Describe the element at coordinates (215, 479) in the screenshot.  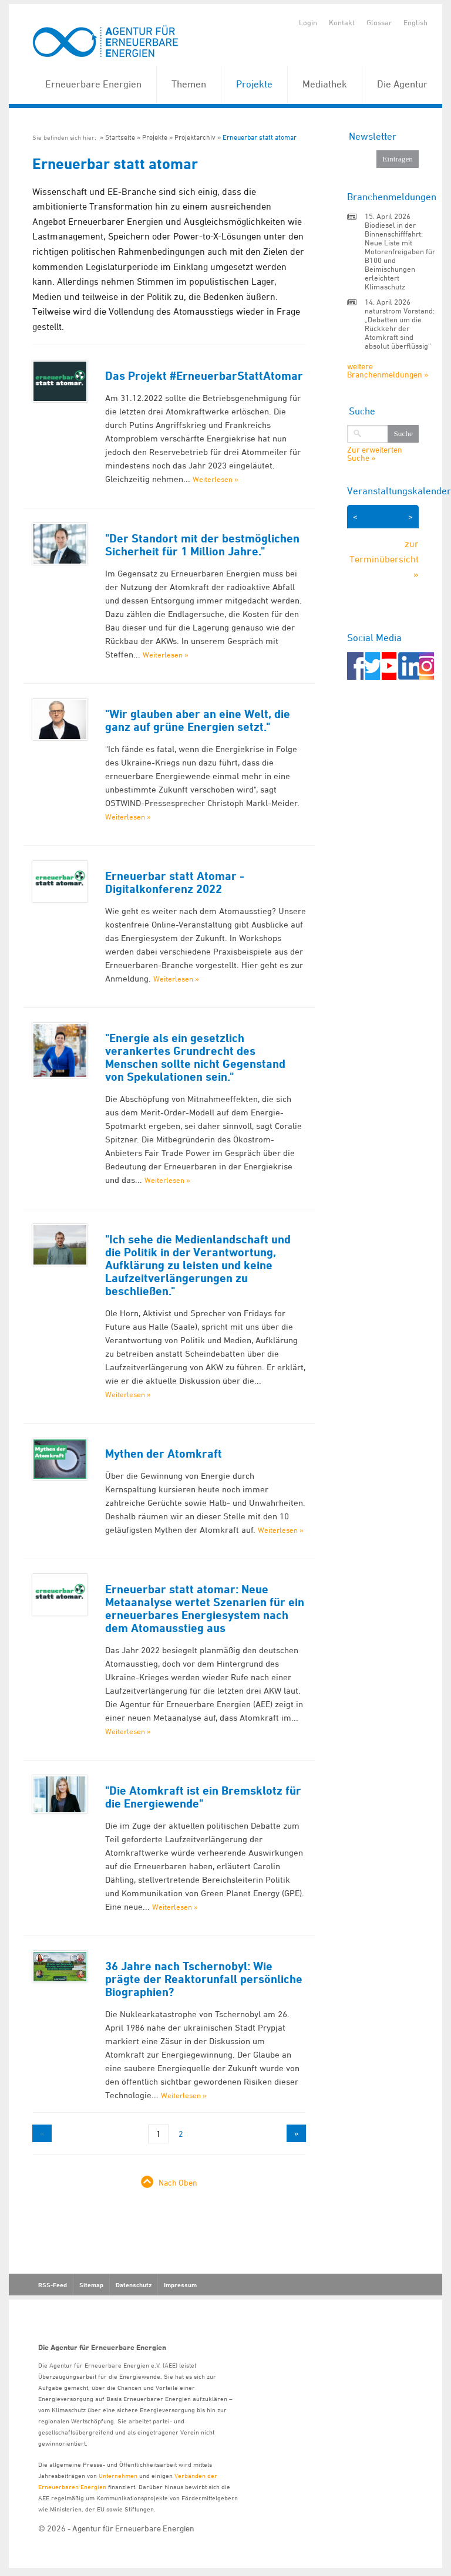
I see `Weiterlesen »` at that location.